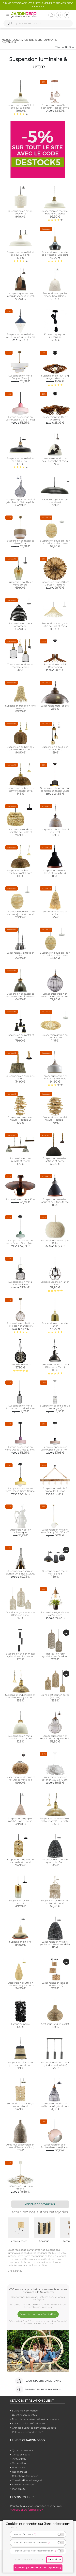 This screenshot has height=2576, width=76. What do you see at coordinates (20, 665) in the screenshot?
I see `Trio de suspensions en métal et corde` at bounding box center [20, 665].